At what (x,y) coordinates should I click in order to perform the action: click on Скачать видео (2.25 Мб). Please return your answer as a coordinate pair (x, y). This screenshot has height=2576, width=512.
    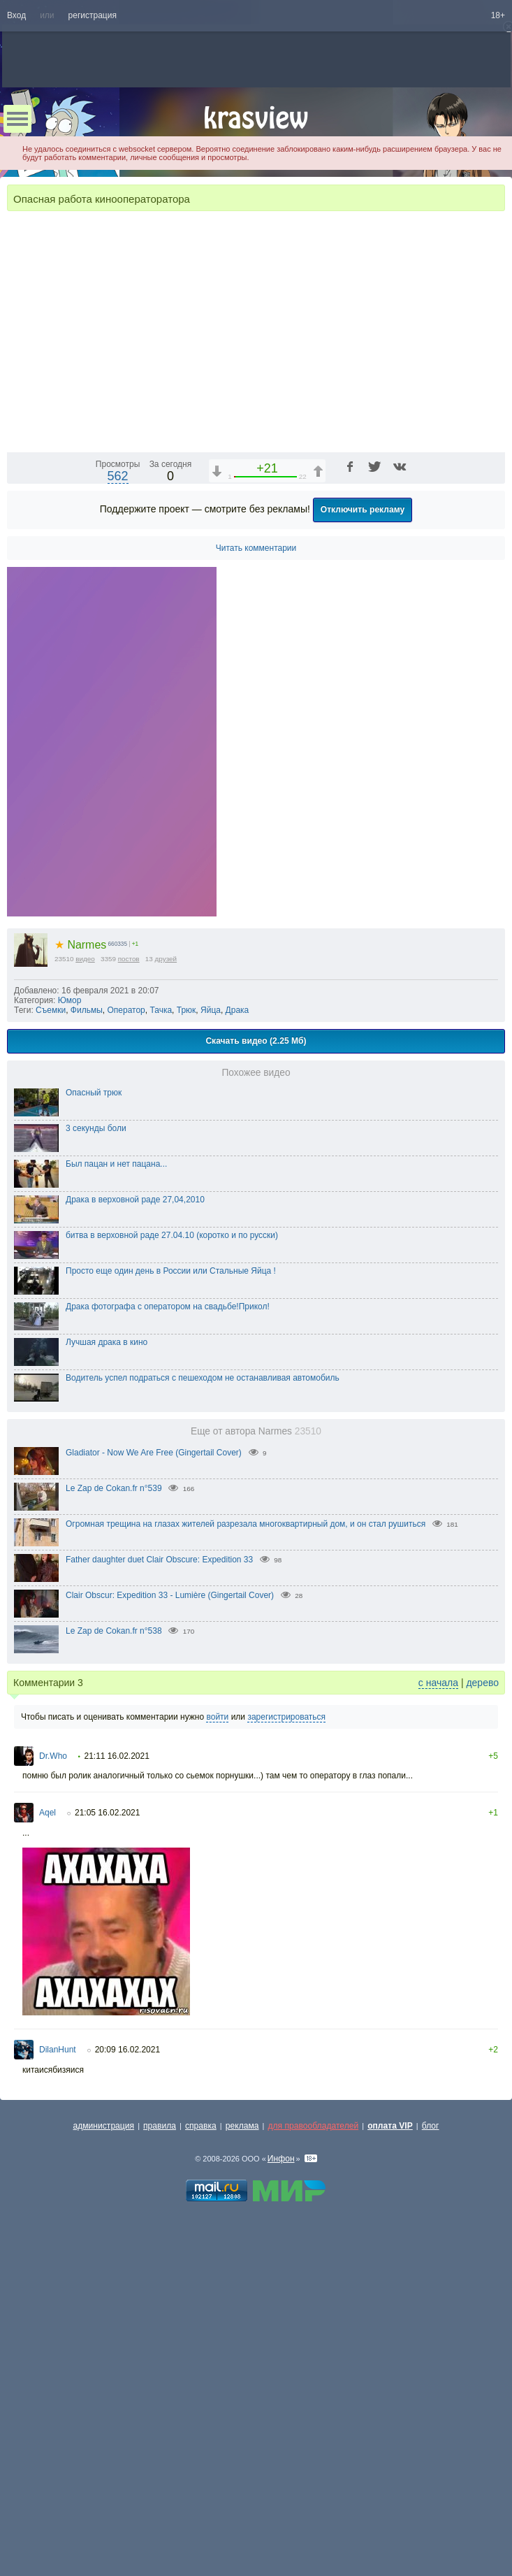
    Looking at the image, I should click on (255, 1397).